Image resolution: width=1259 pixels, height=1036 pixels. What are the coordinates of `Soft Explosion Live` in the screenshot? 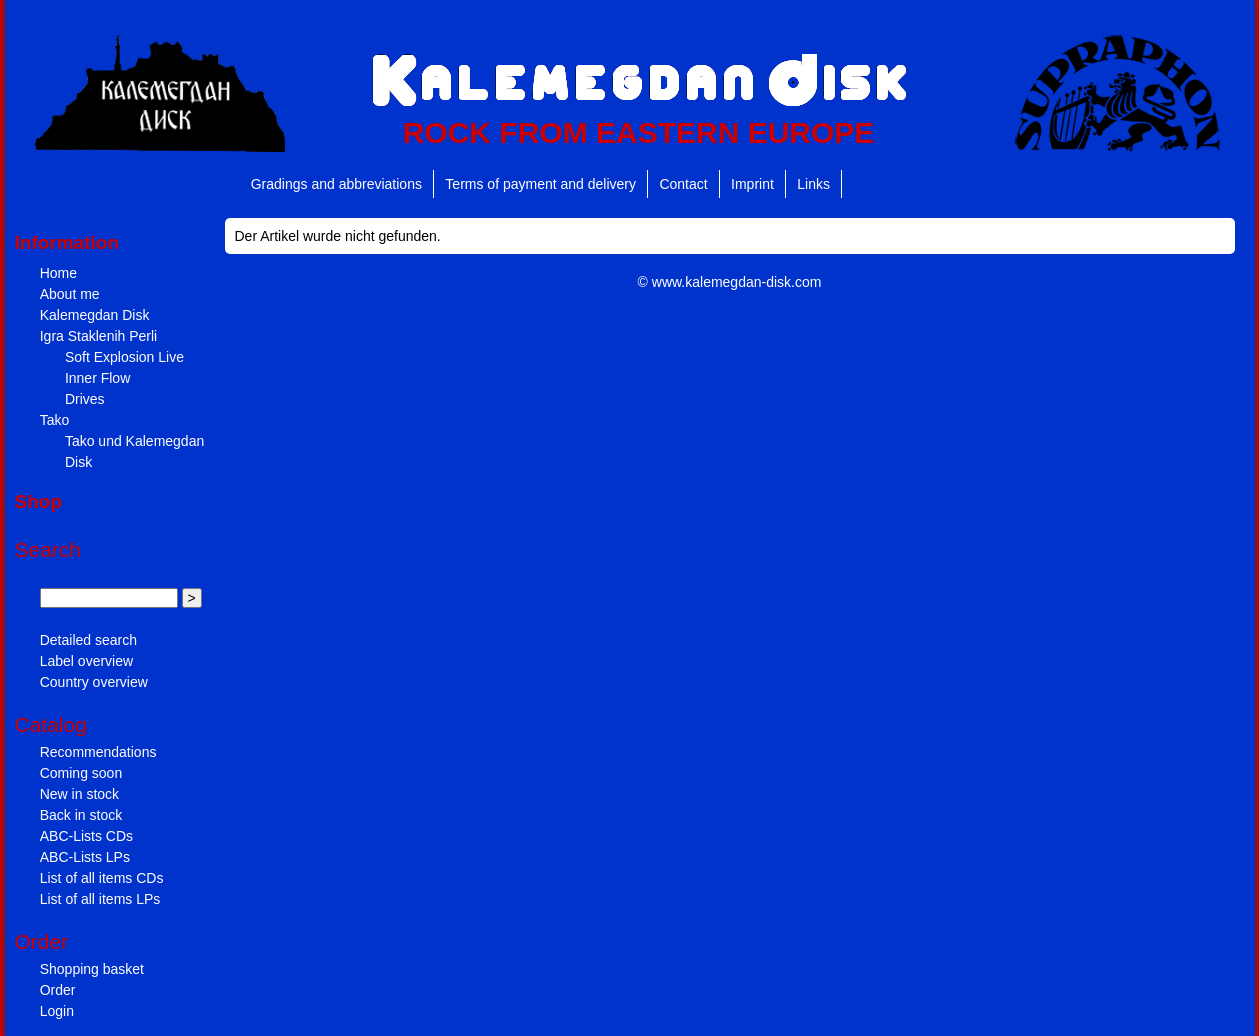 It's located at (124, 357).